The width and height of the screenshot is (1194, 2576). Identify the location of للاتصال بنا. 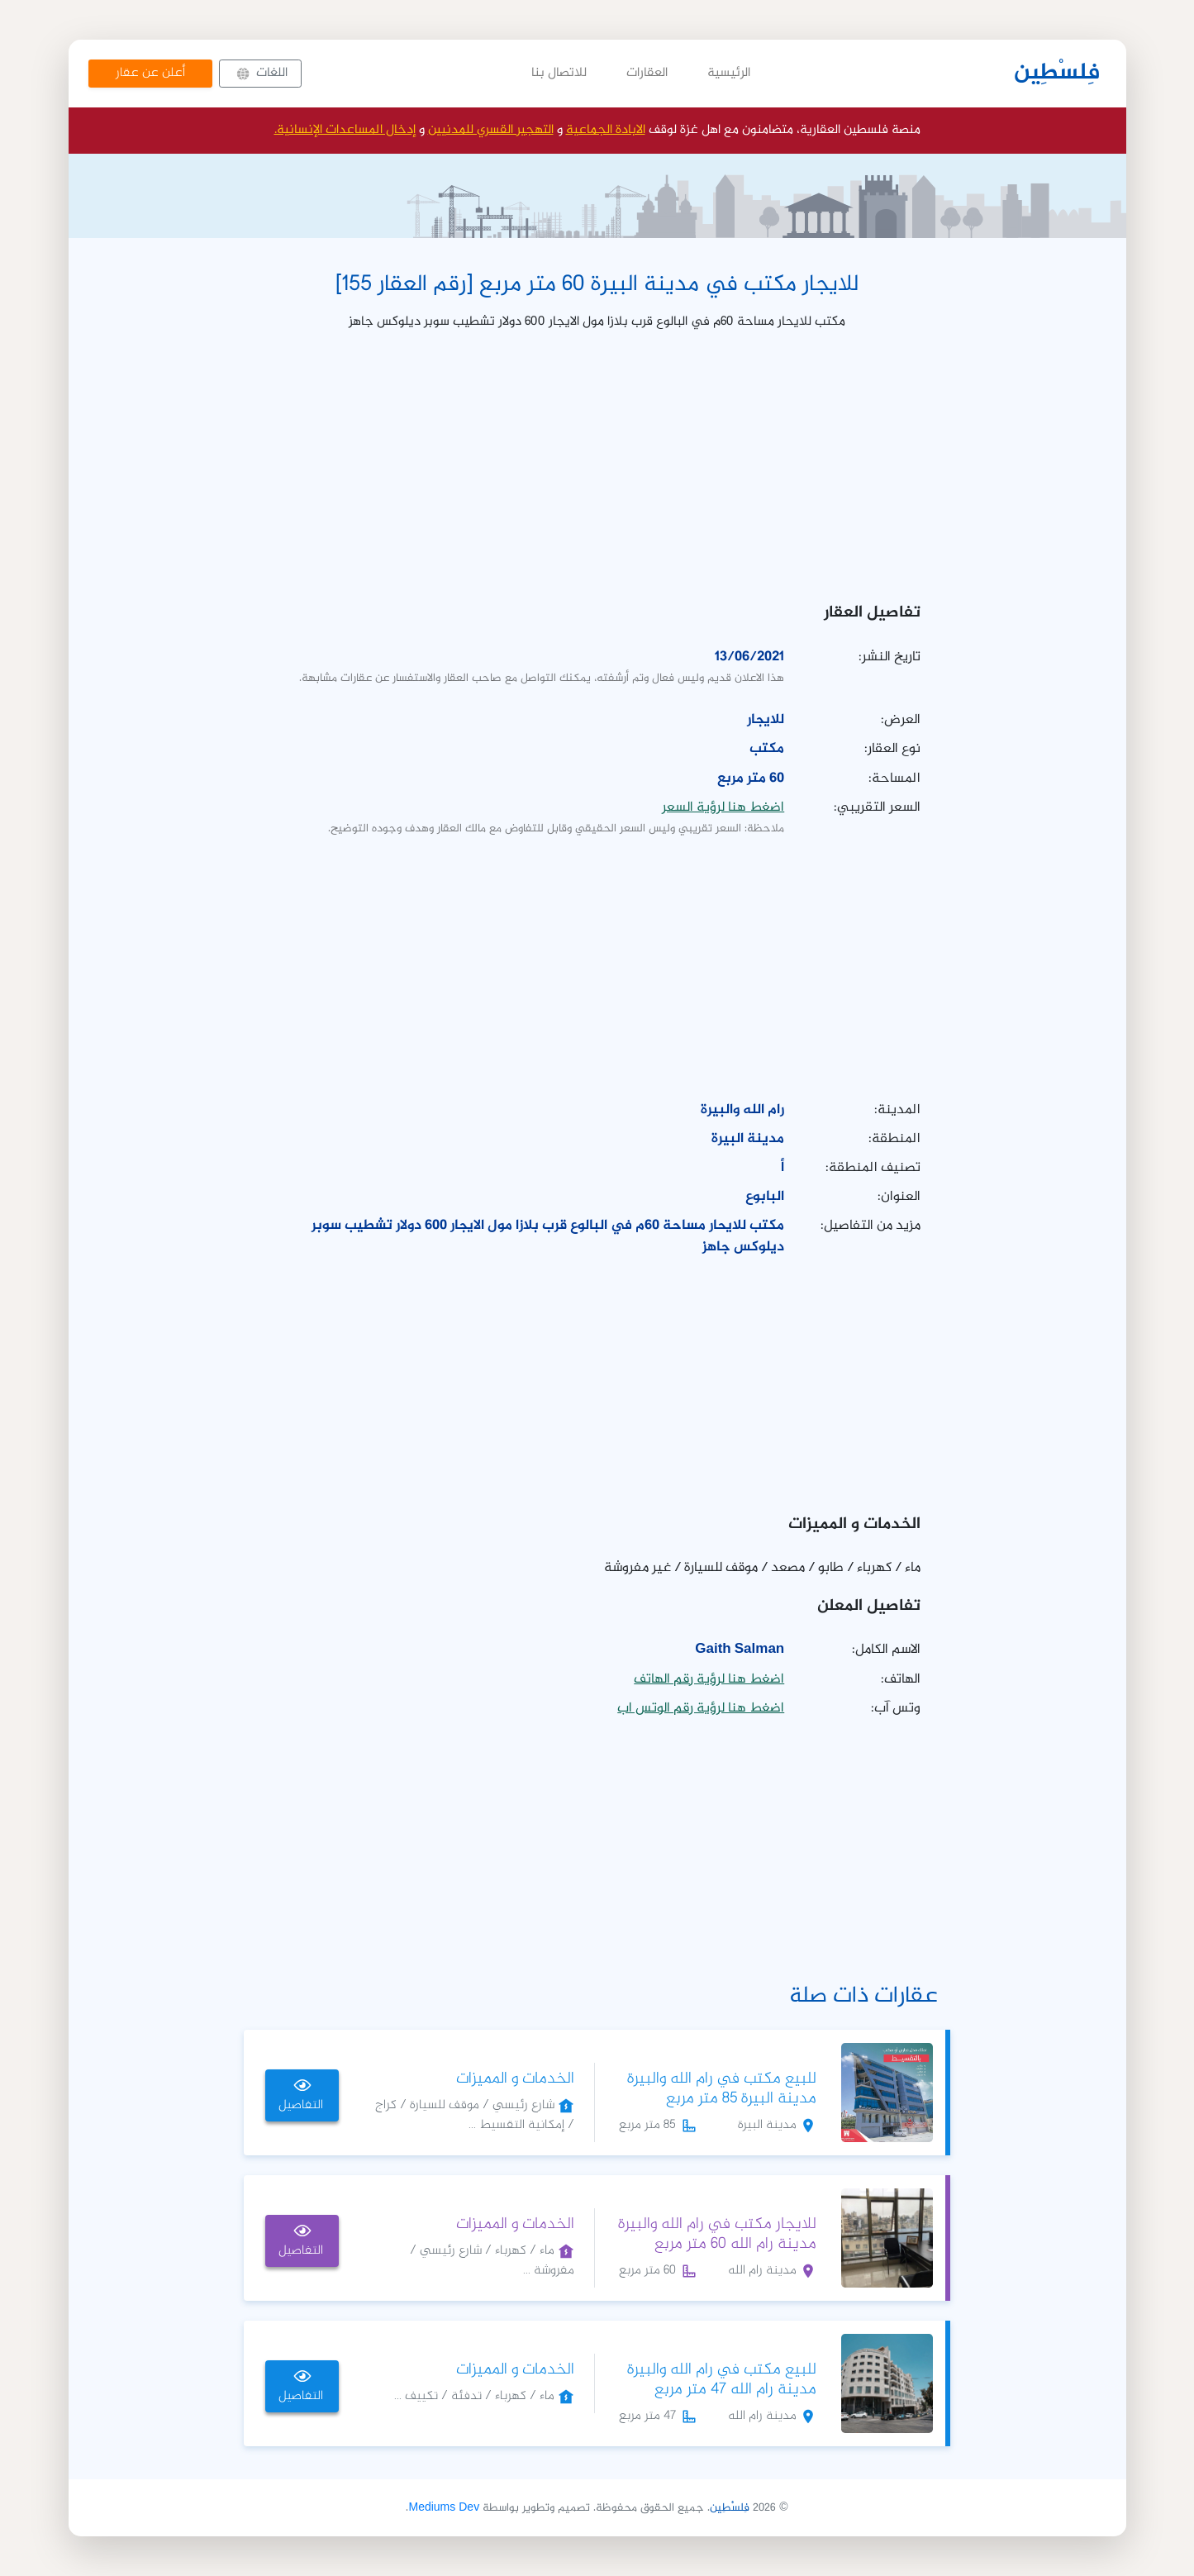
(559, 73).